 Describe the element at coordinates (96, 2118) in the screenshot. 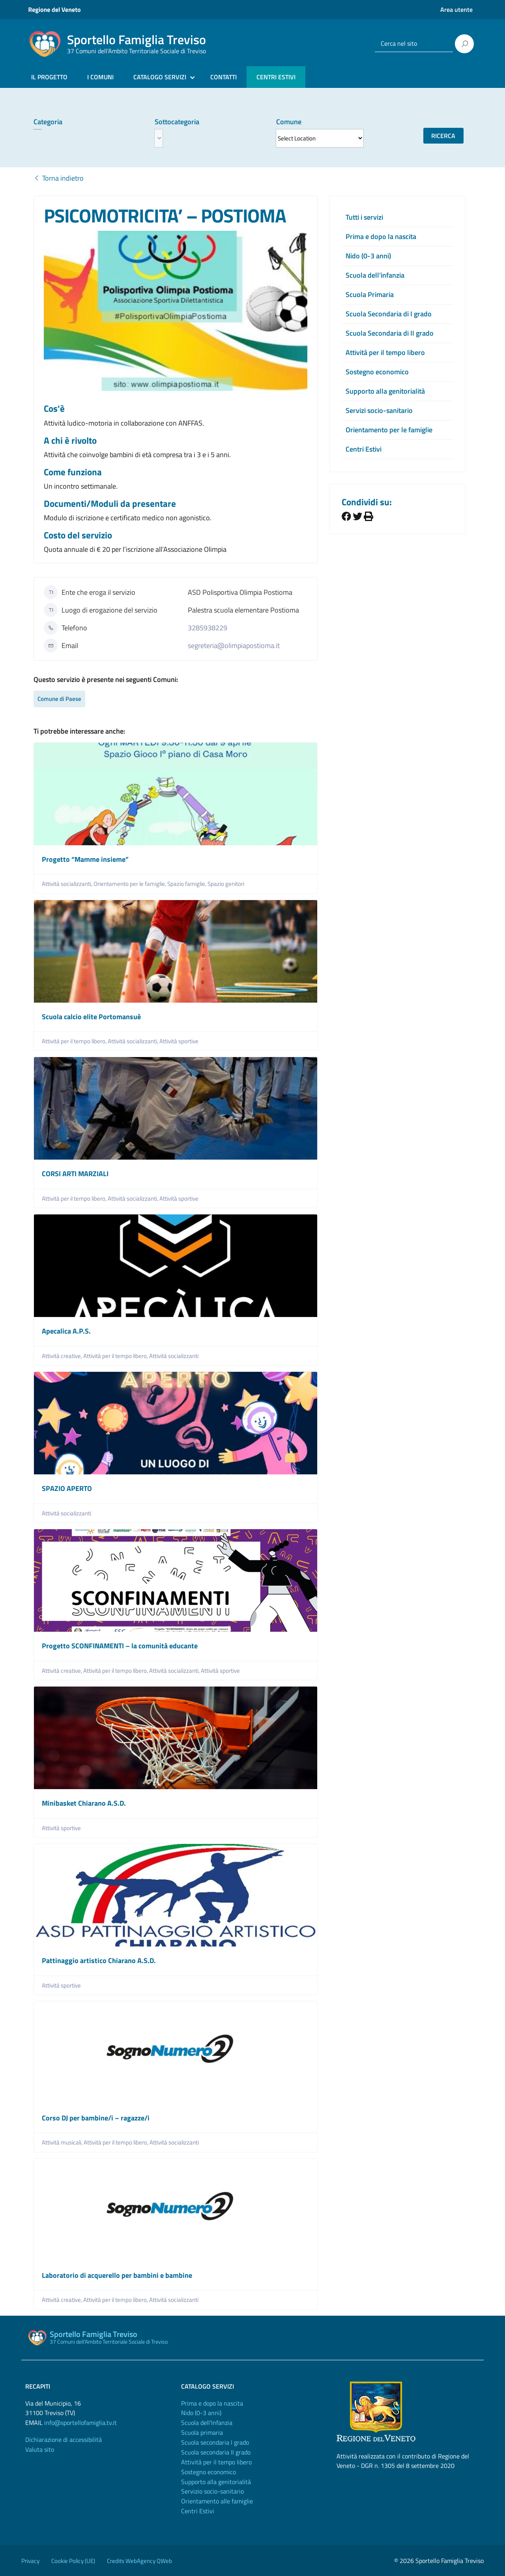

I see `Corso DJ per bambine/i – ragazze/i` at that location.